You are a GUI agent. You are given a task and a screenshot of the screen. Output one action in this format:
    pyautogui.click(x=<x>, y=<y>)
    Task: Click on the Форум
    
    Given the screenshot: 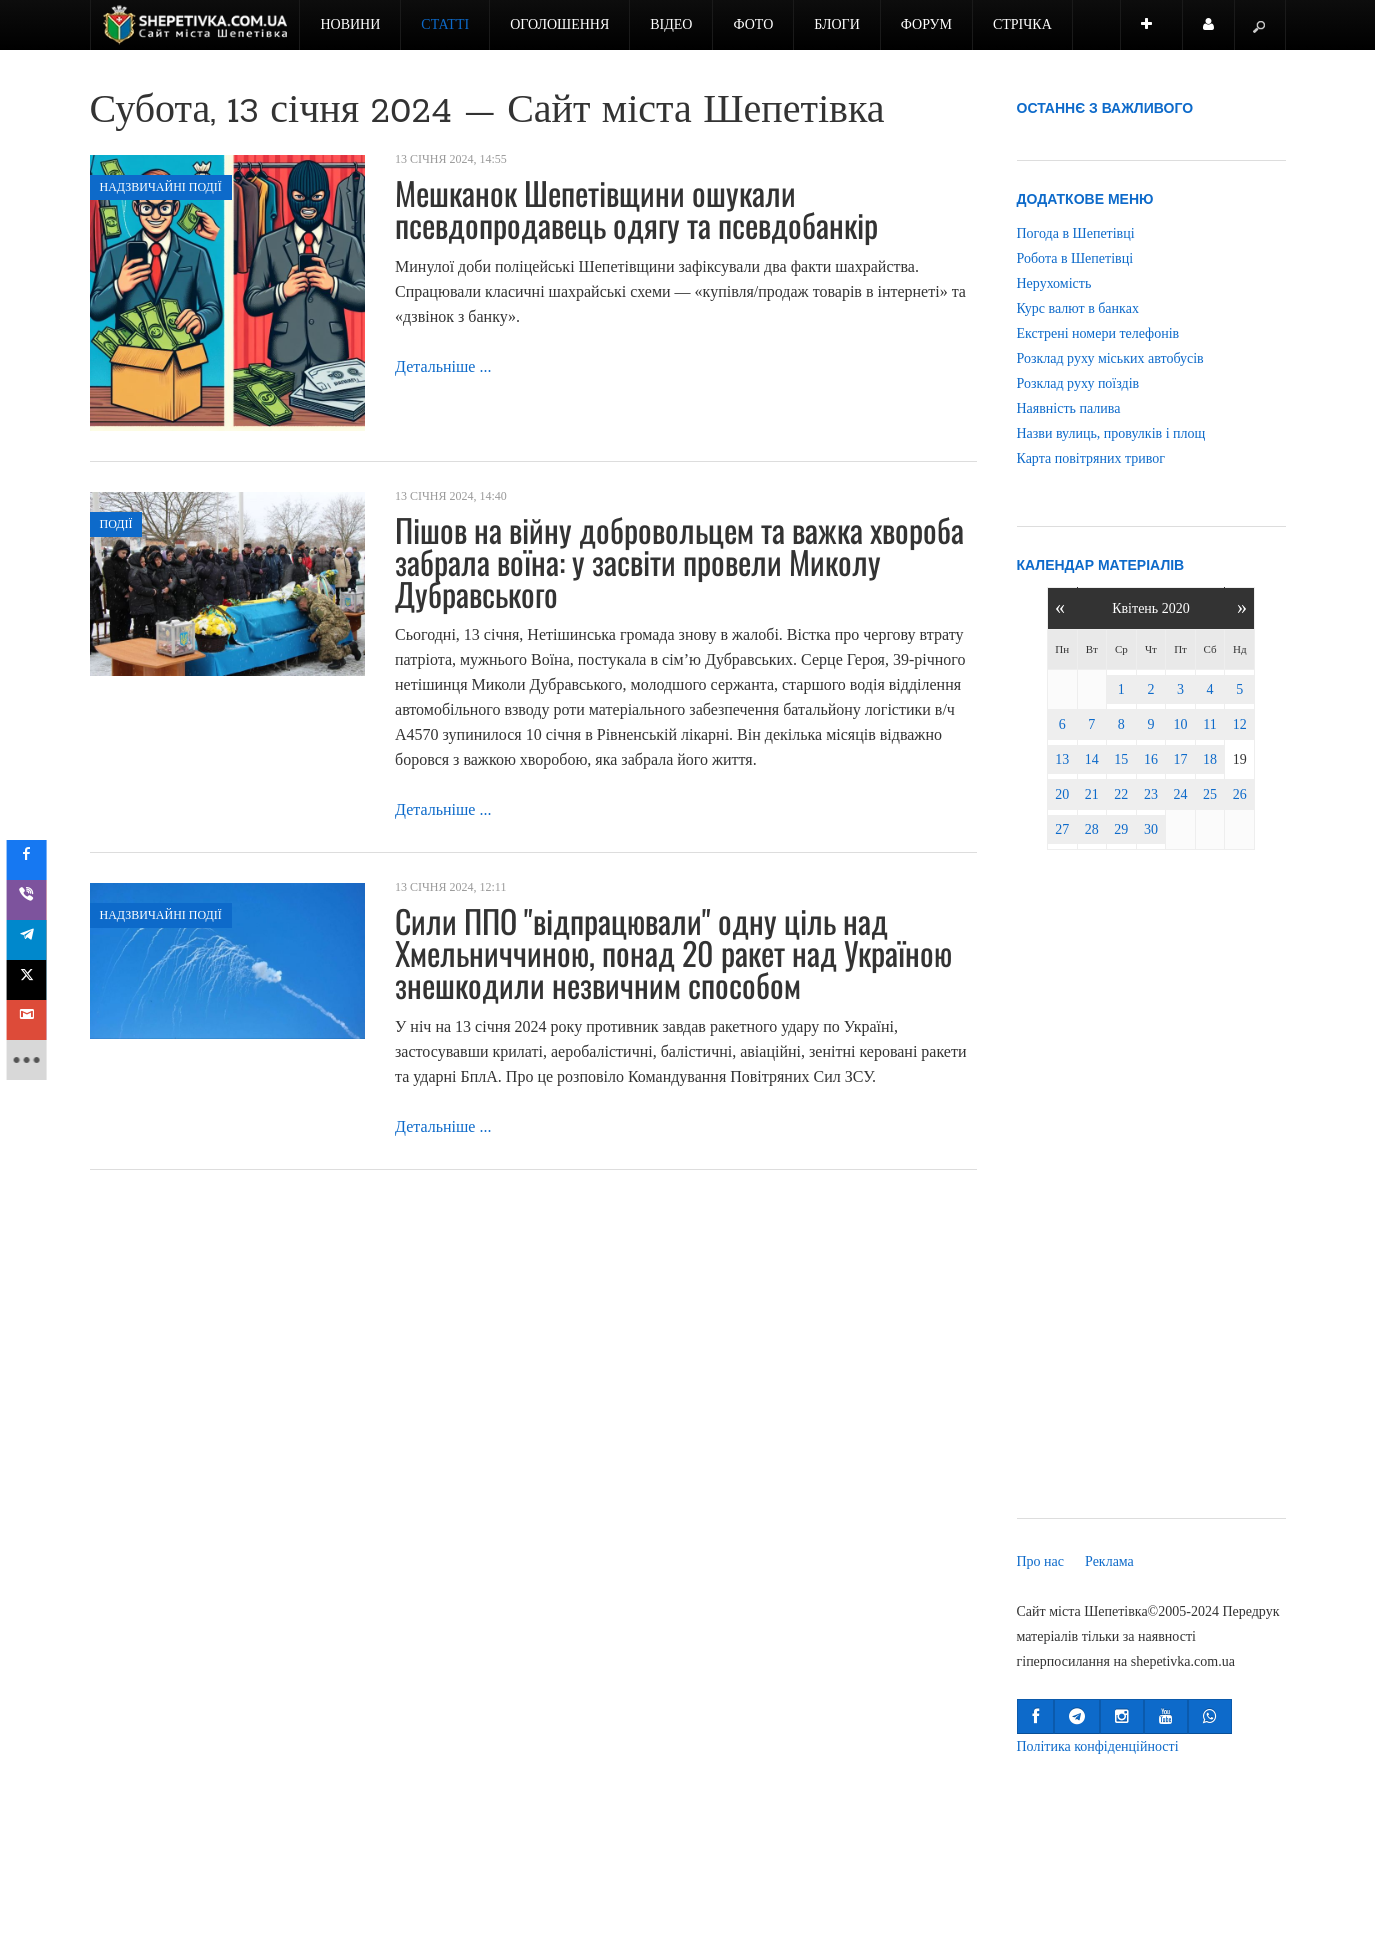 What is the action you would take?
    pyautogui.click(x=926, y=24)
    